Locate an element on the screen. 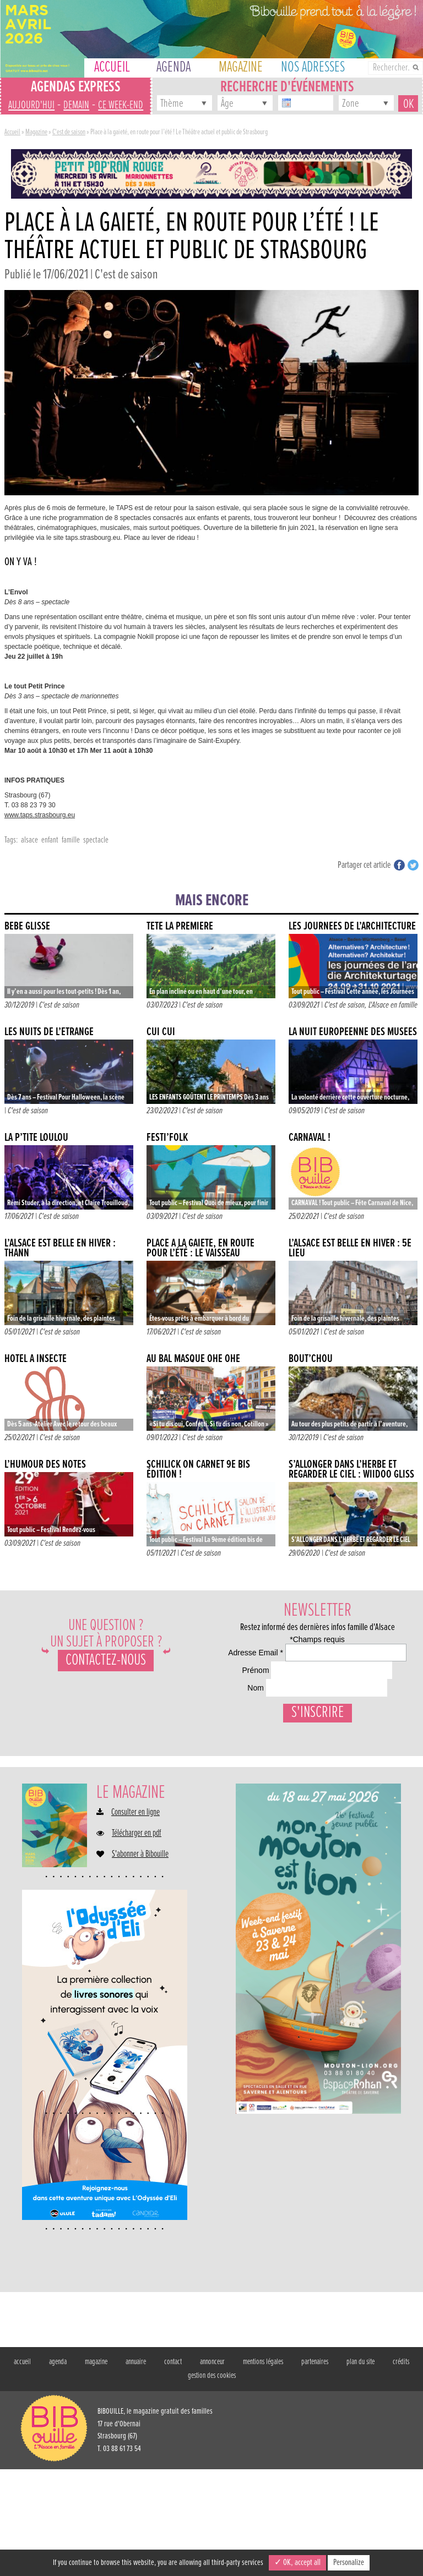  Place à la gaieté, en route pour l’été : Le Vaisseau is located at coordinates (200, 1248).